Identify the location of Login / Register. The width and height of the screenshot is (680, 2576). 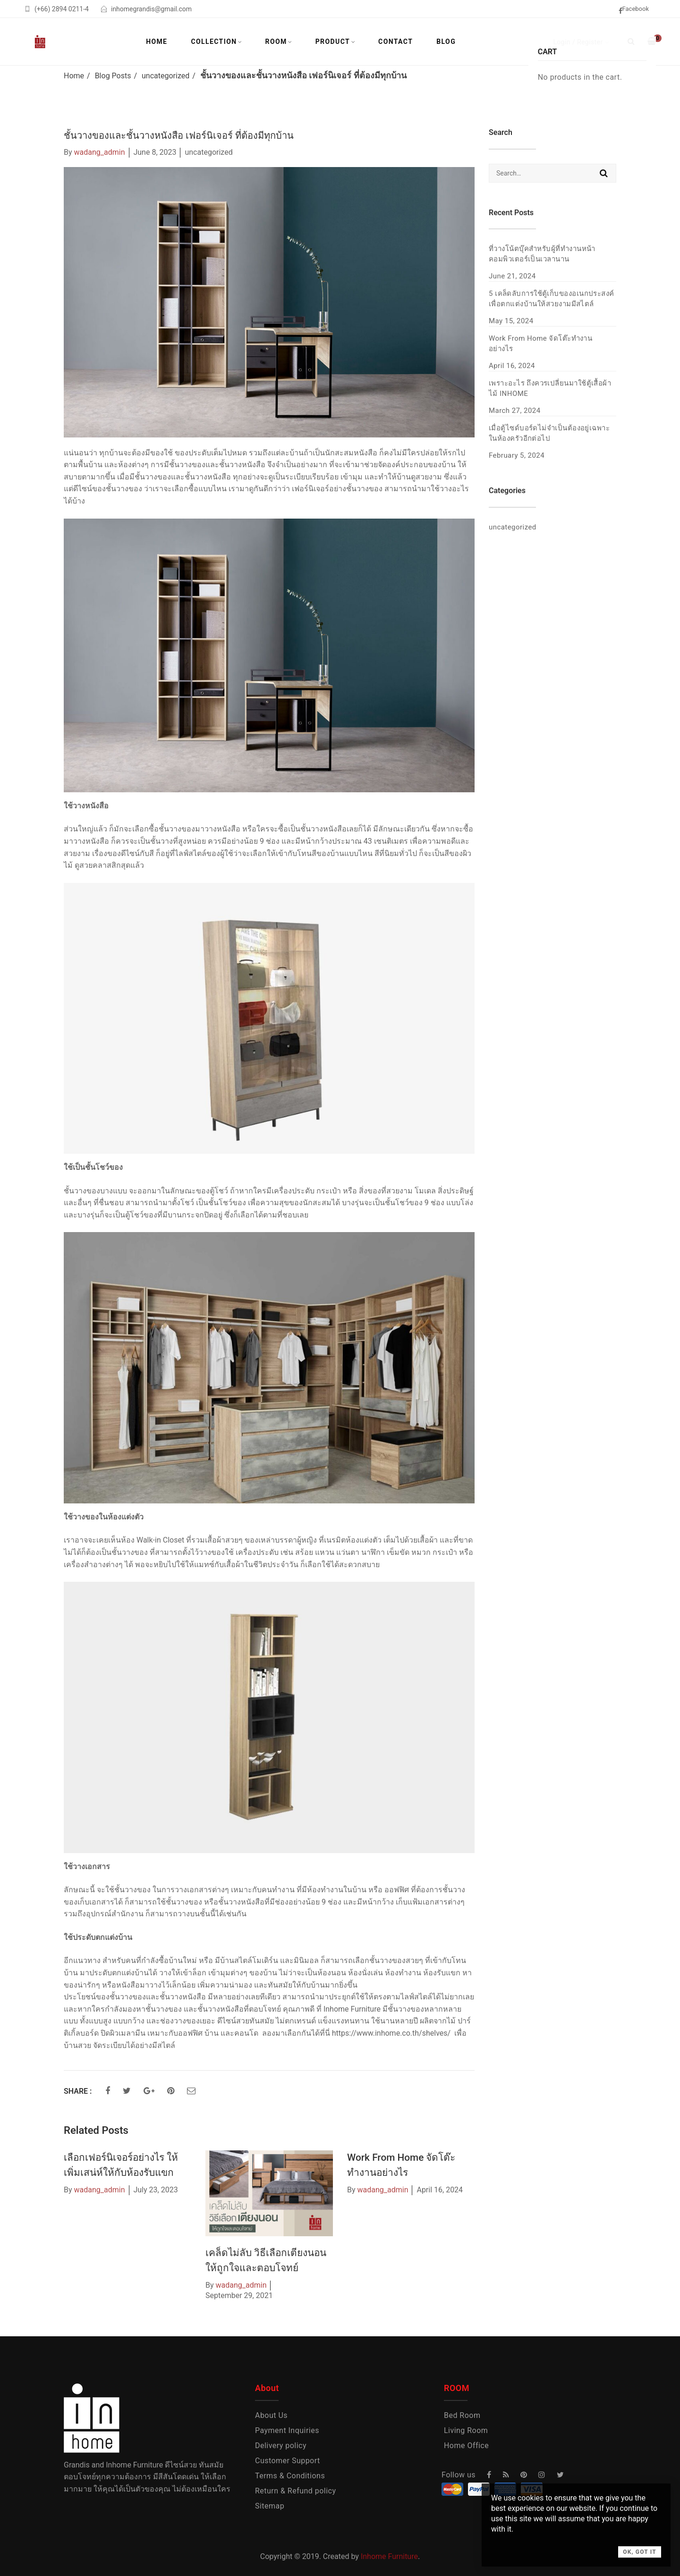
(578, 42).